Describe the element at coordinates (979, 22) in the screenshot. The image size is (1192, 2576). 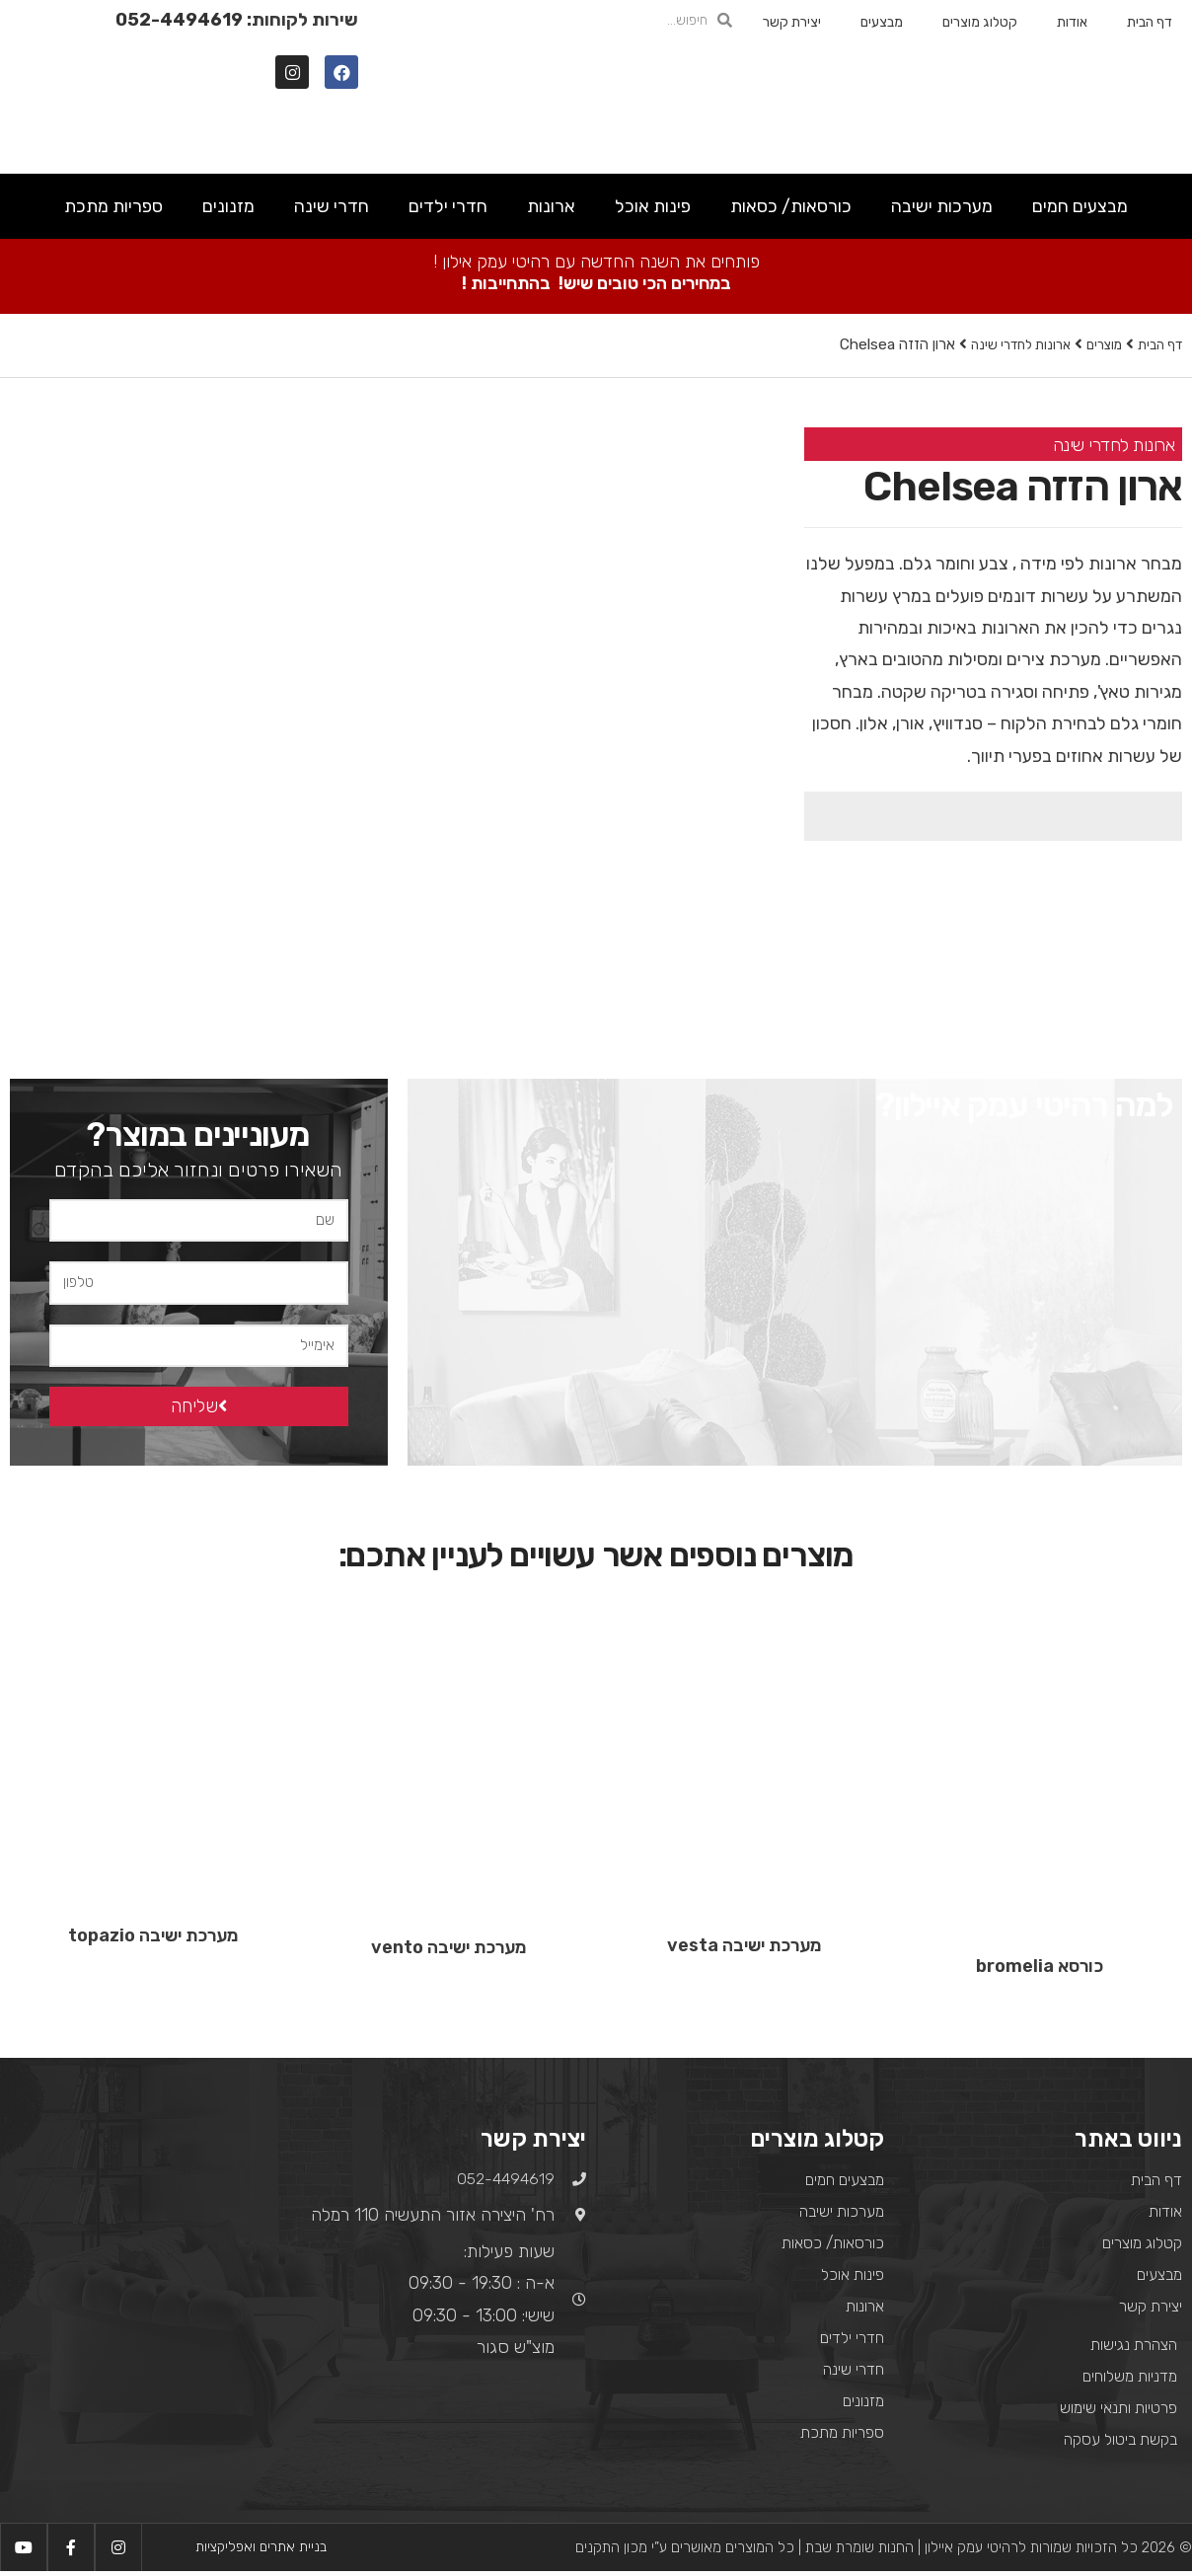
I see `קטלוג מוצרים` at that location.